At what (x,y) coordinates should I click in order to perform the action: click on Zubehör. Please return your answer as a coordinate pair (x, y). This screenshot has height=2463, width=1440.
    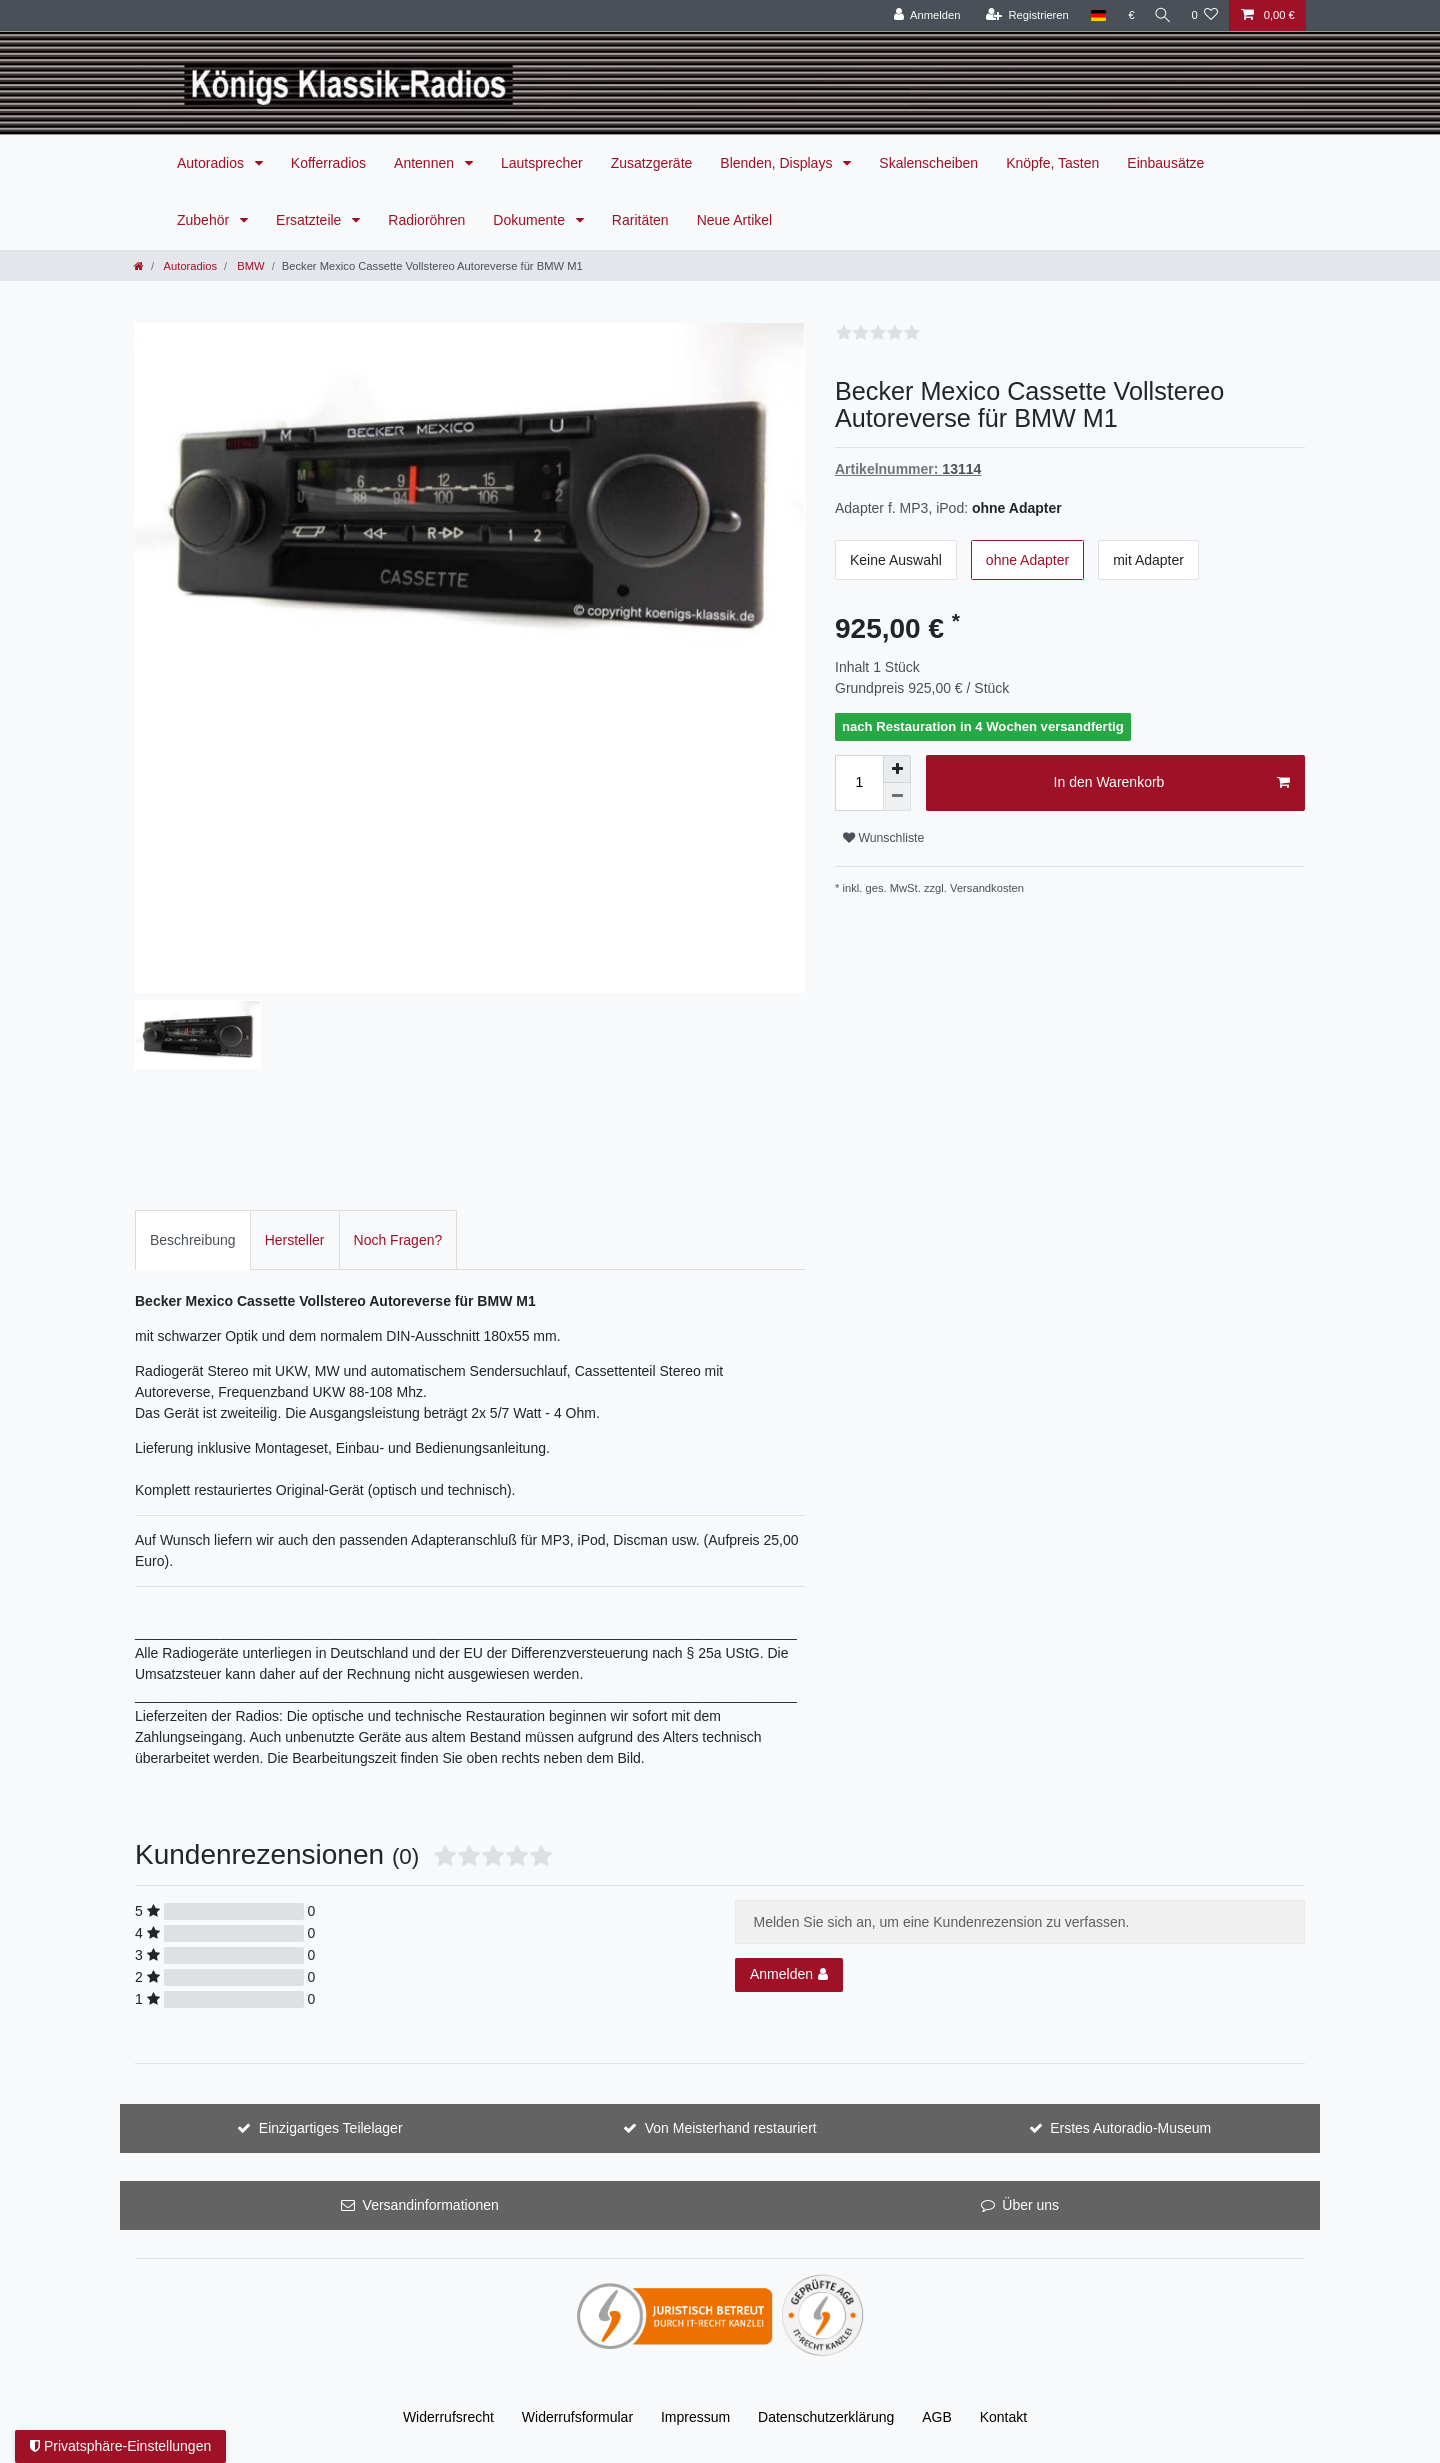
    Looking at the image, I should click on (205, 220).